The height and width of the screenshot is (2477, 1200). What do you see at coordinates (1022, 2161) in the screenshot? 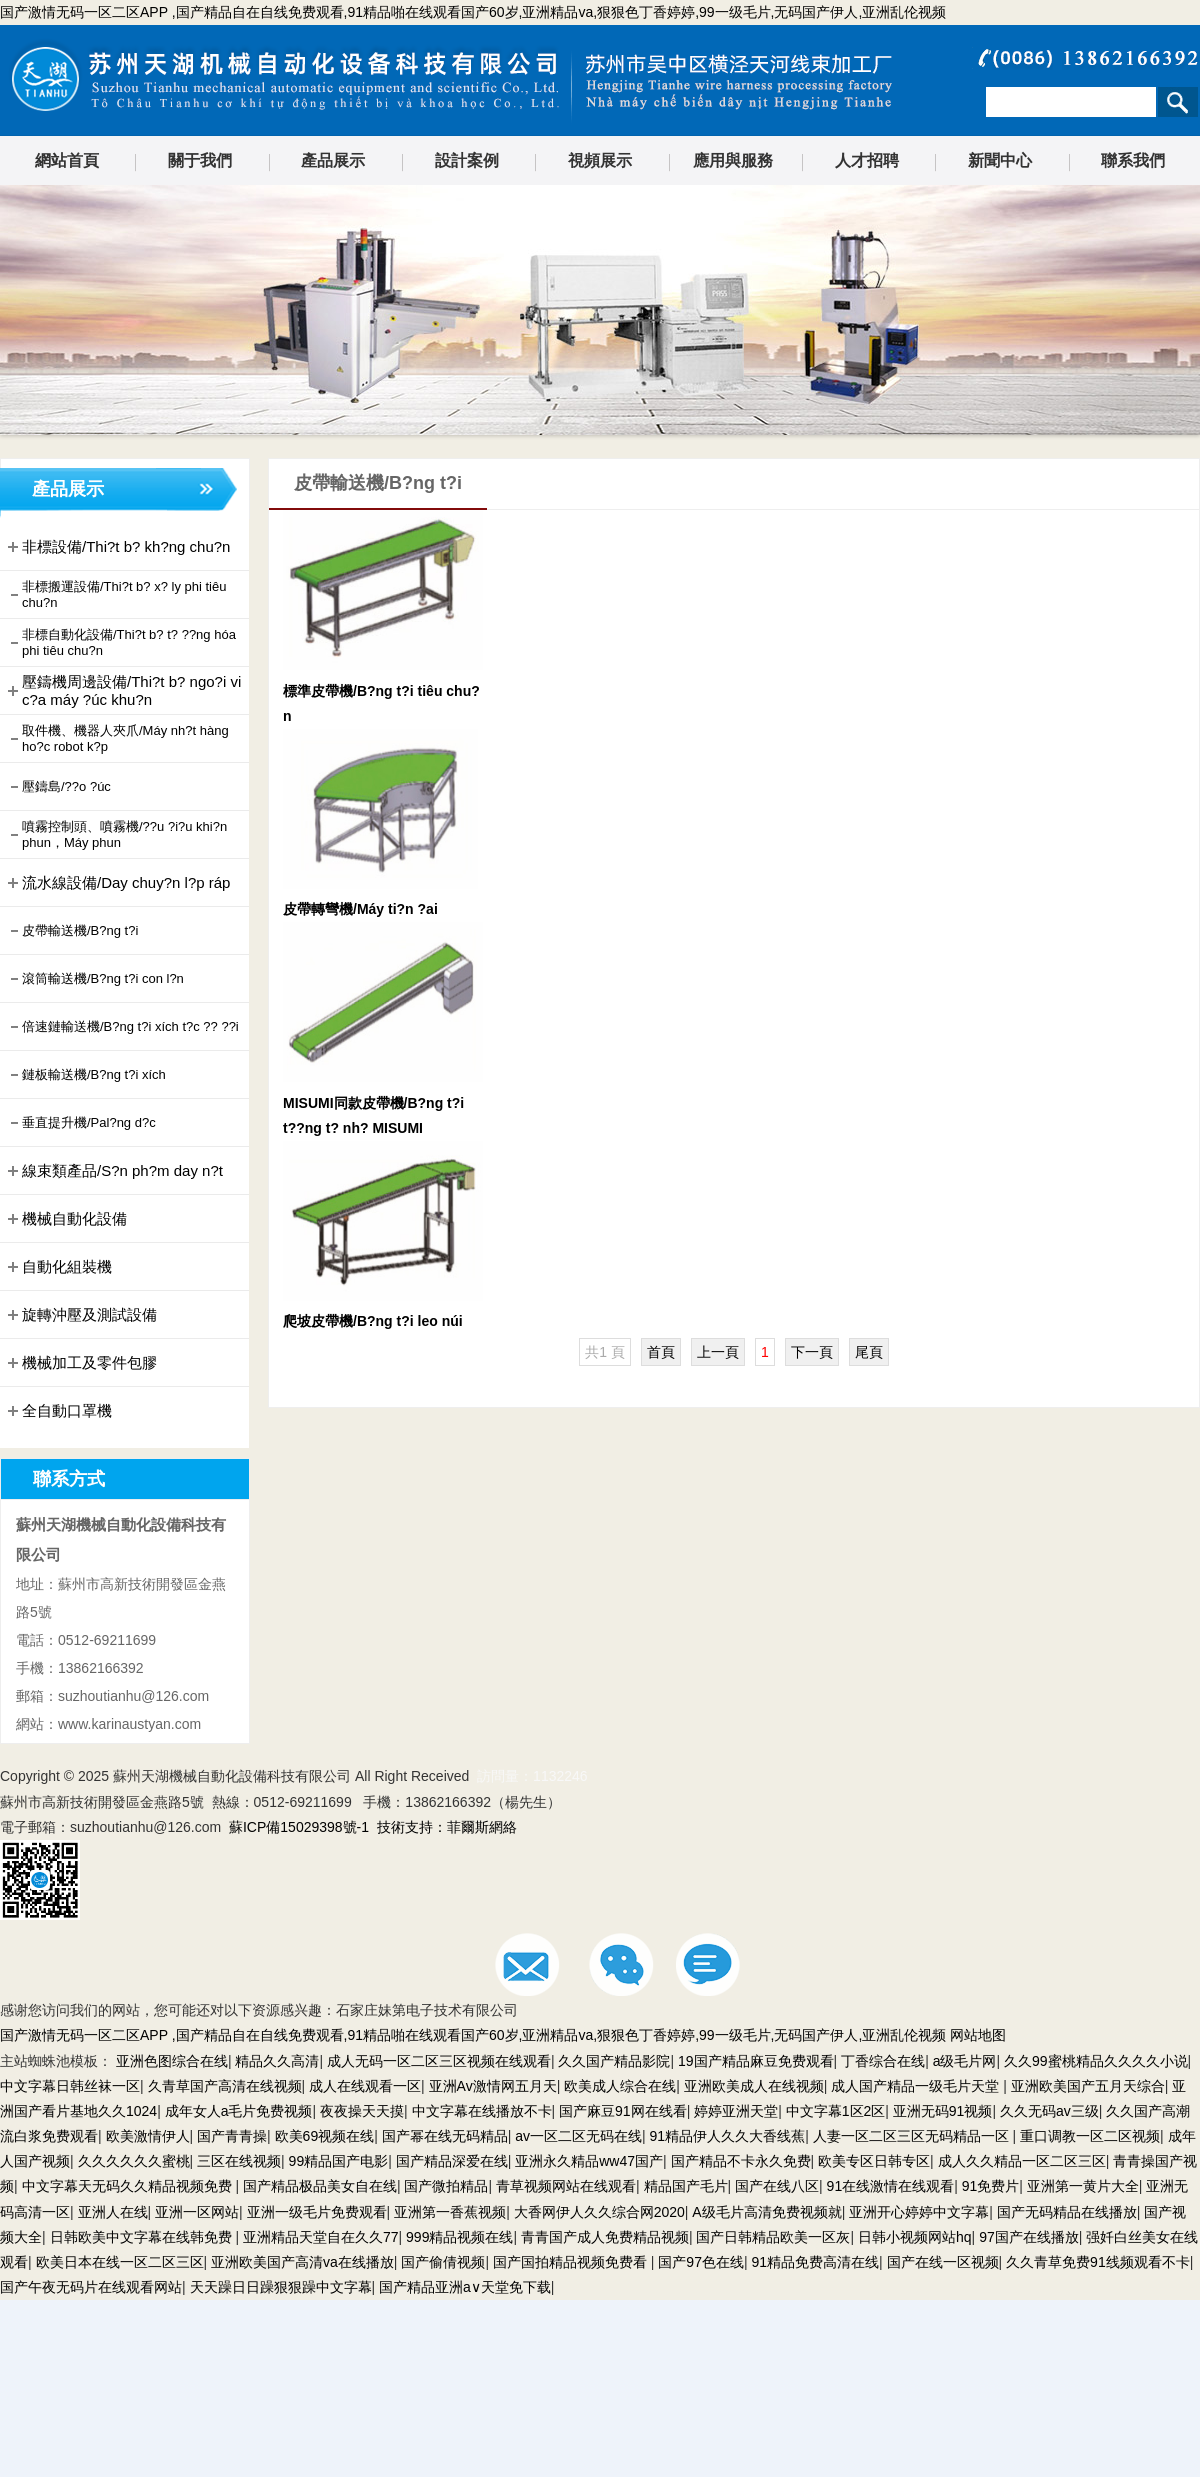
I see `成人久久精品一区二区三区` at bounding box center [1022, 2161].